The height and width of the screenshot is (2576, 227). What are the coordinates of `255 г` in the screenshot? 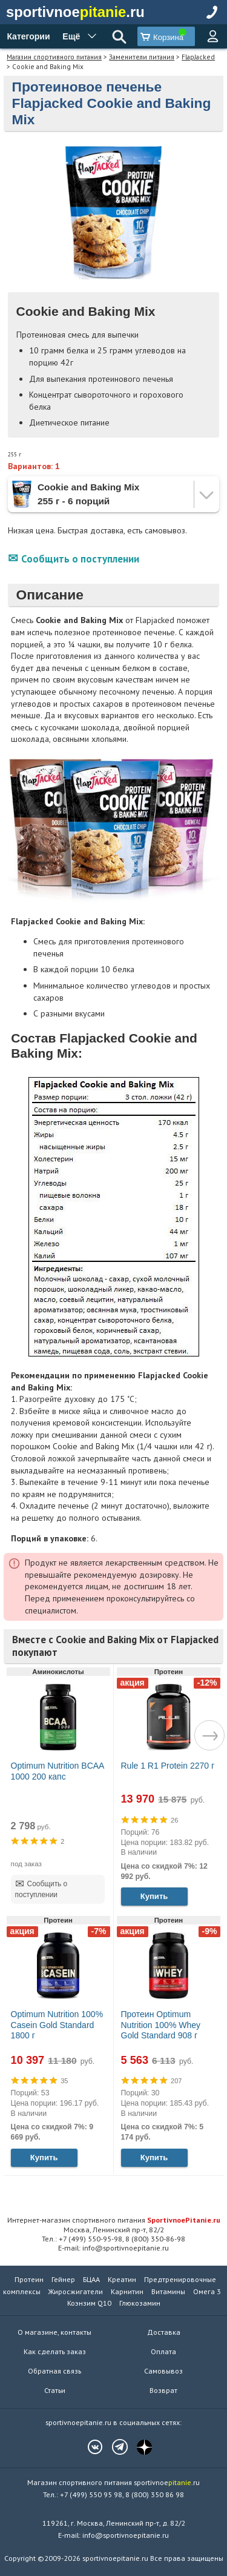 It's located at (14, 454).